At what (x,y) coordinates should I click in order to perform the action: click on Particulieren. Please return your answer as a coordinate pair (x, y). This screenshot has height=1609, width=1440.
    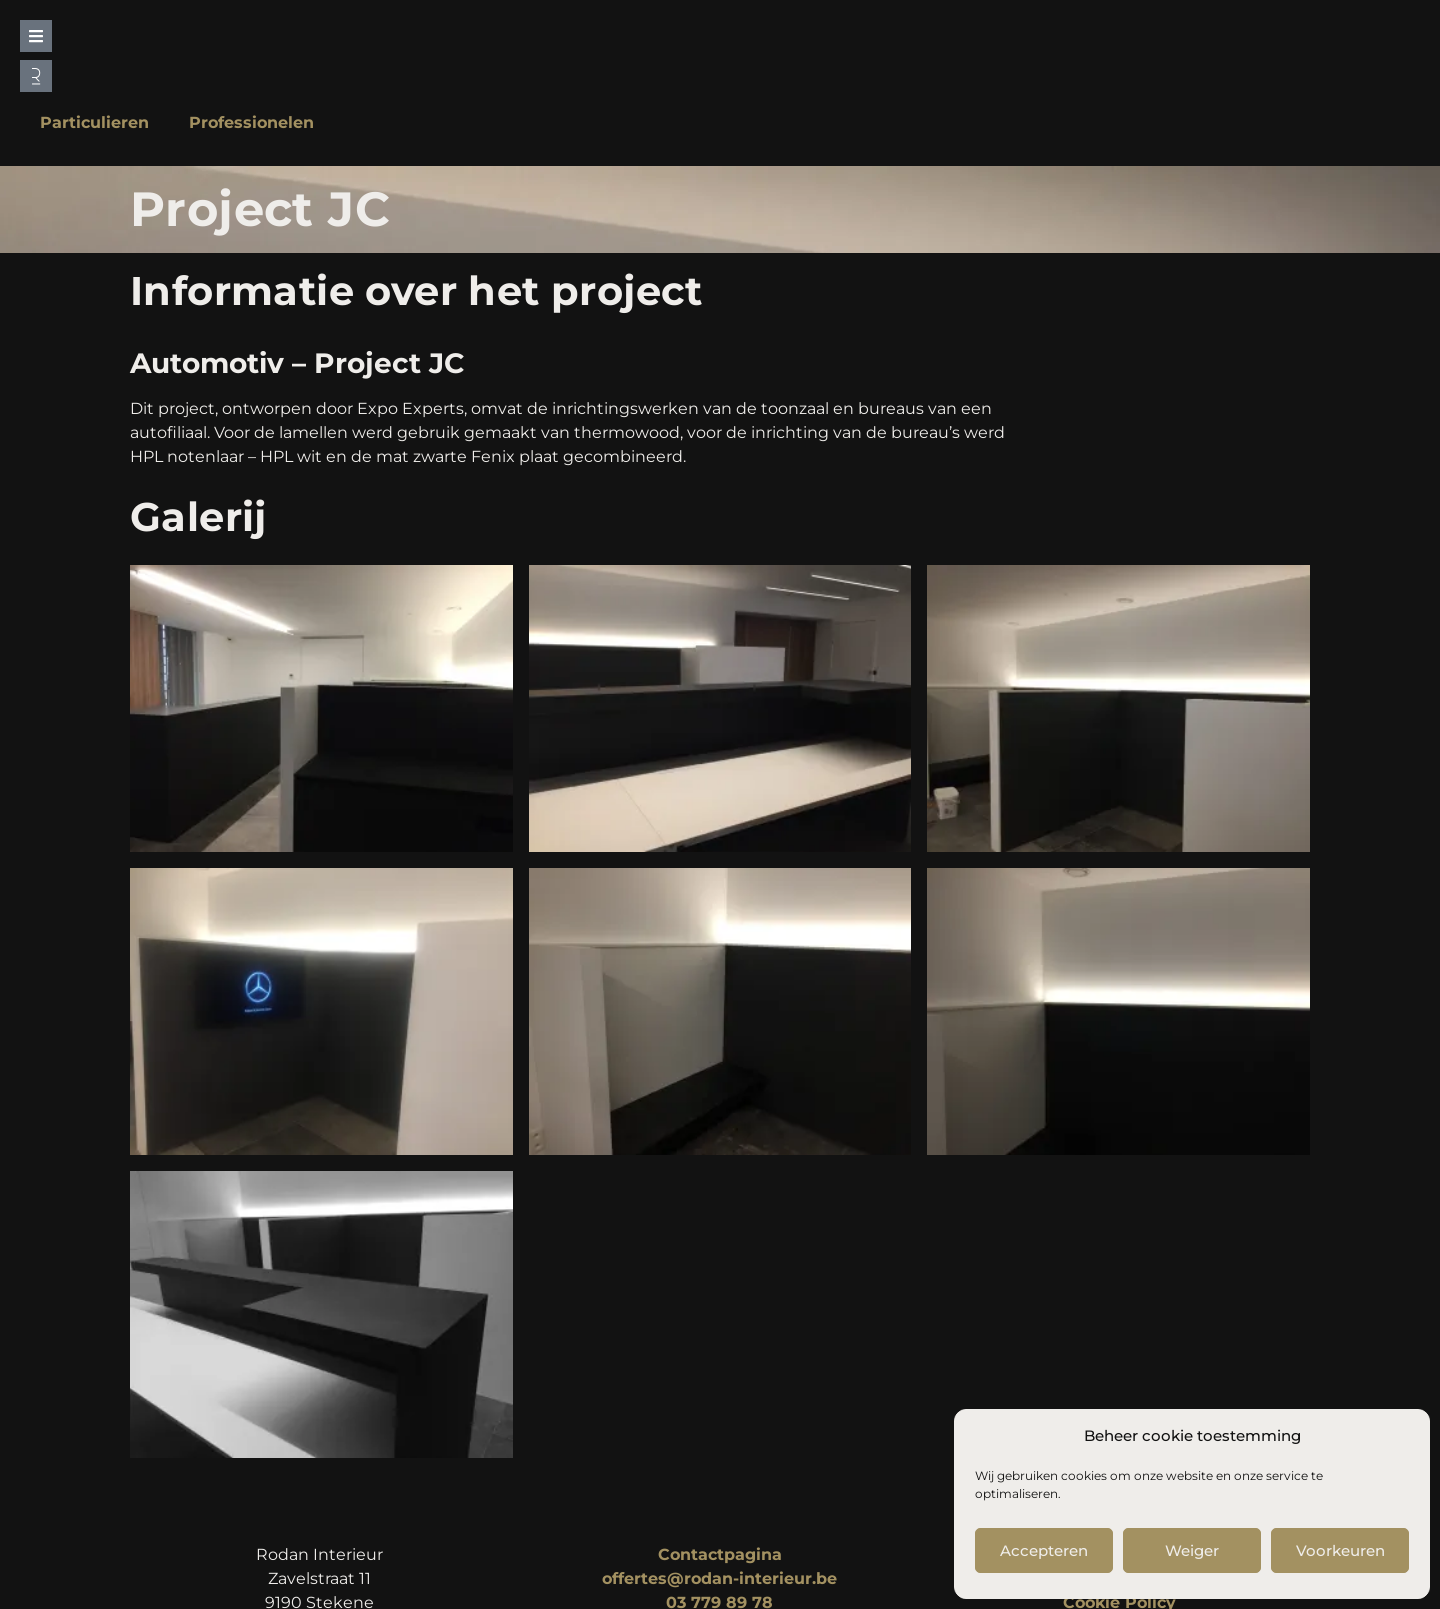
    Looking at the image, I should click on (94, 122).